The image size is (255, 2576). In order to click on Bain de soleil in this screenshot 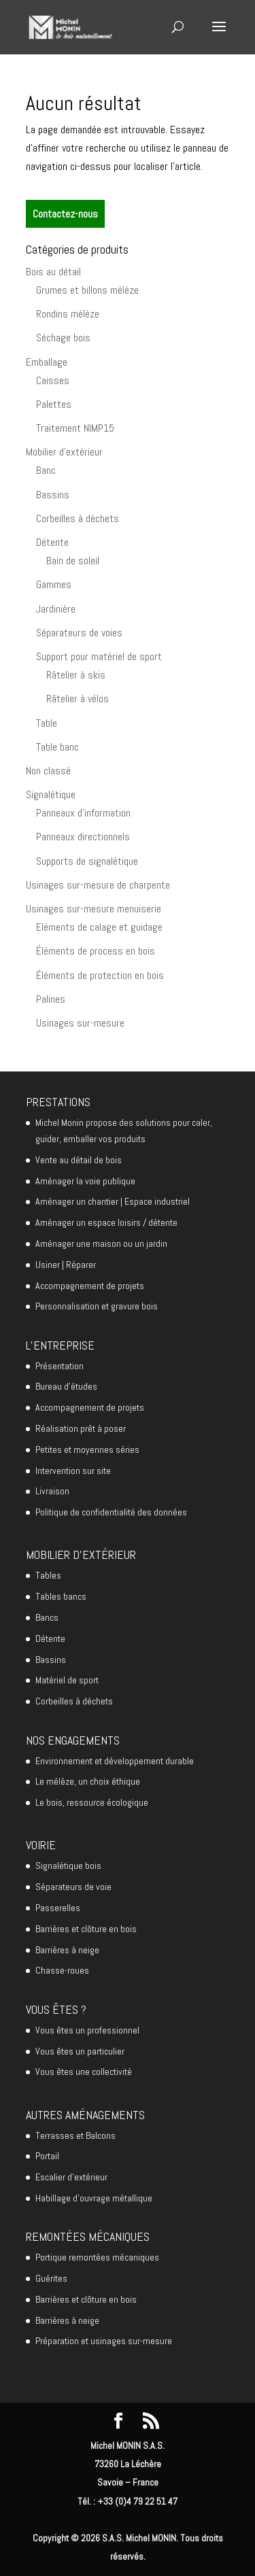, I will do `click(72, 560)`.